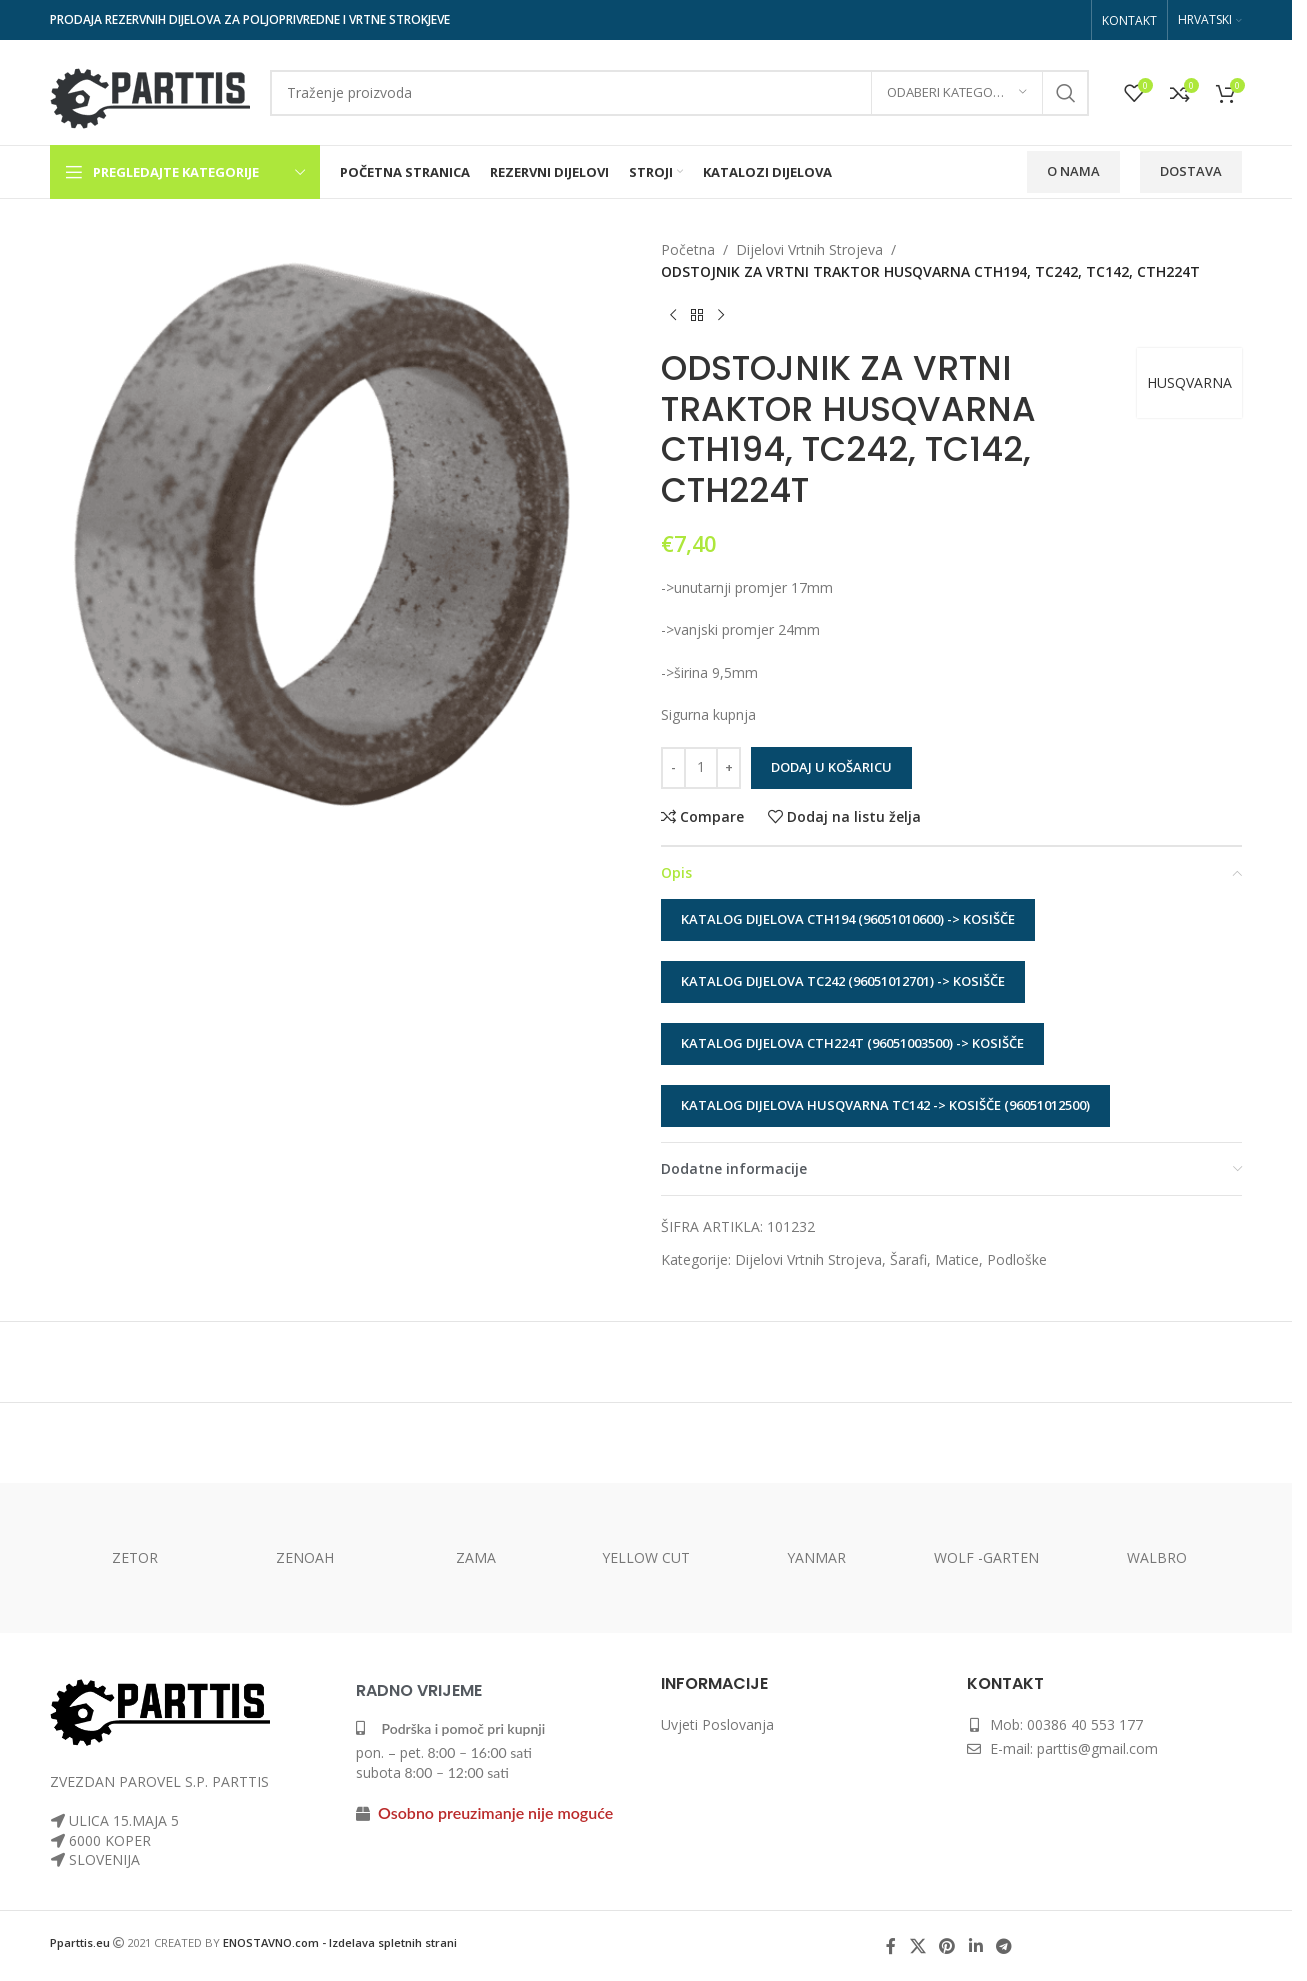  Describe the element at coordinates (1157, 1557) in the screenshot. I see `WALBRO` at that location.